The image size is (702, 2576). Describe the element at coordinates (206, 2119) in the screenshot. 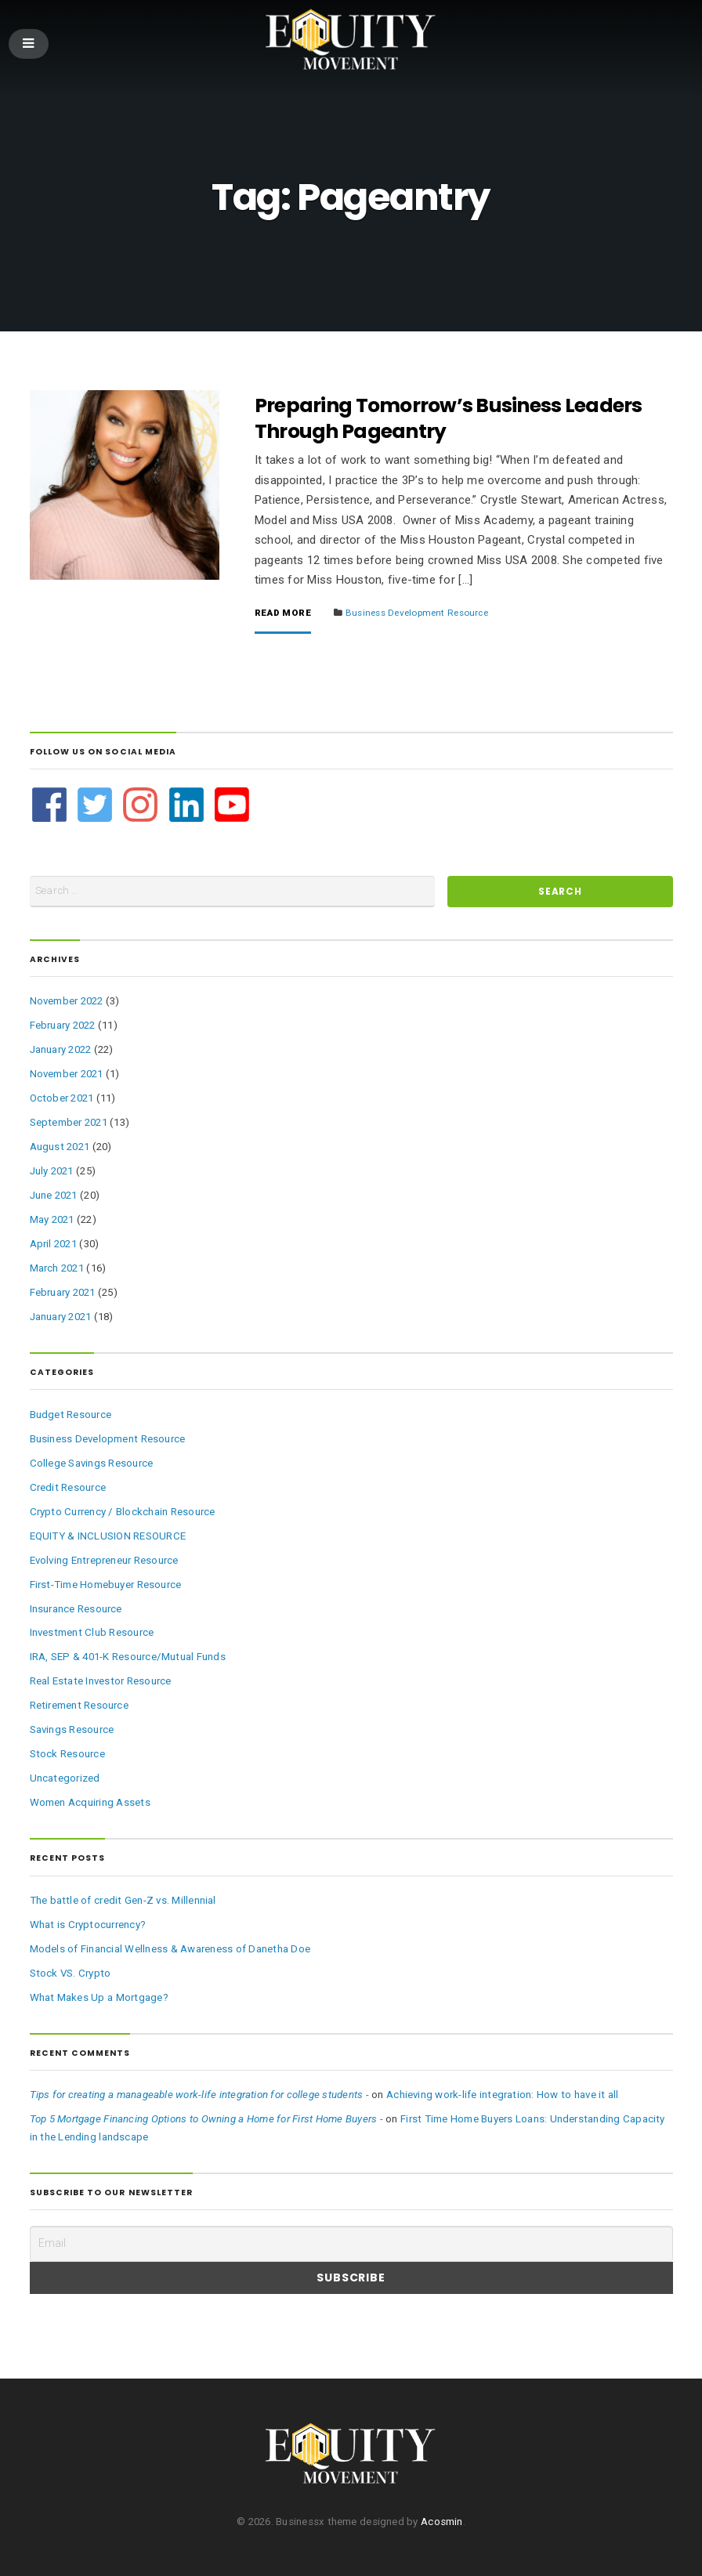

I see `Top 5 Mortgage Financing Options to Owning a Home for First Home Buyers -` at that location.